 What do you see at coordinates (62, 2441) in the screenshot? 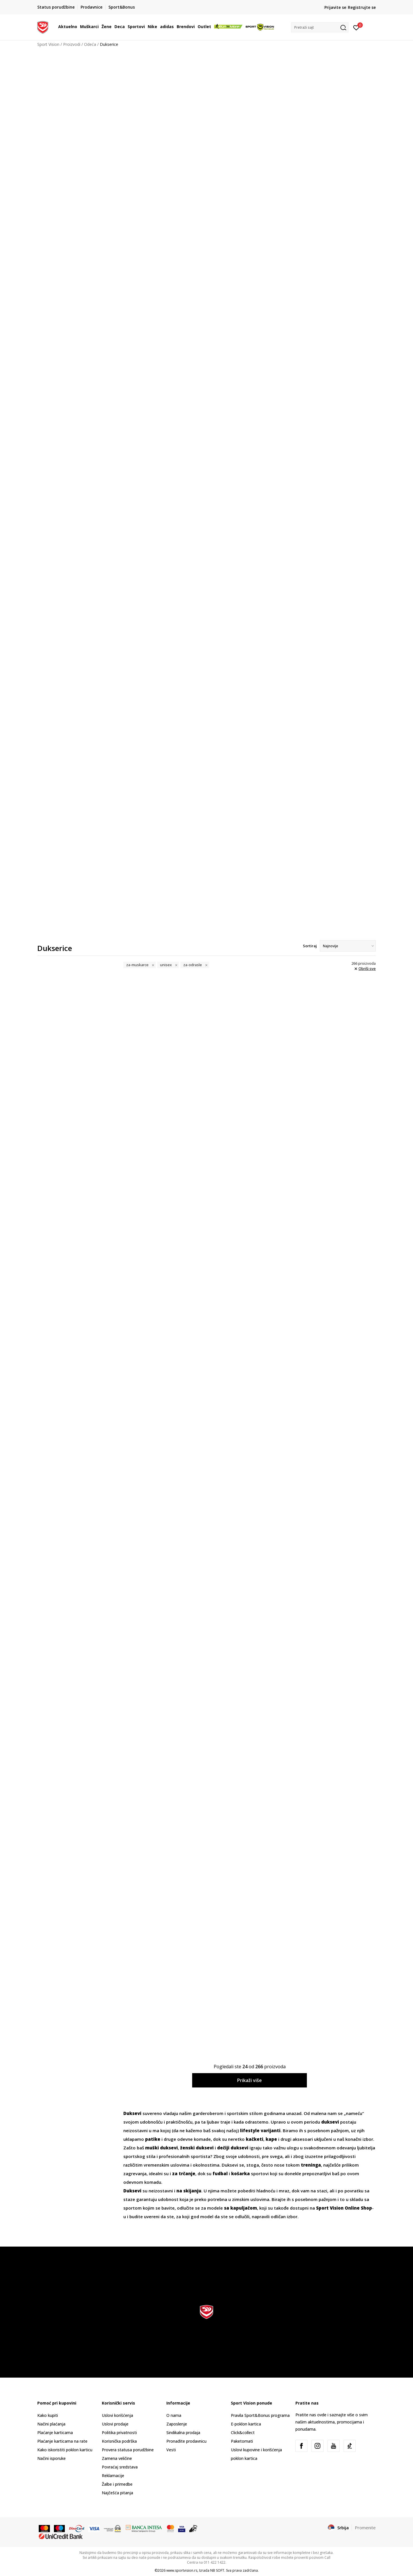
I see `Plaćanje karticama na rate` at bounding box center [62, 2441].